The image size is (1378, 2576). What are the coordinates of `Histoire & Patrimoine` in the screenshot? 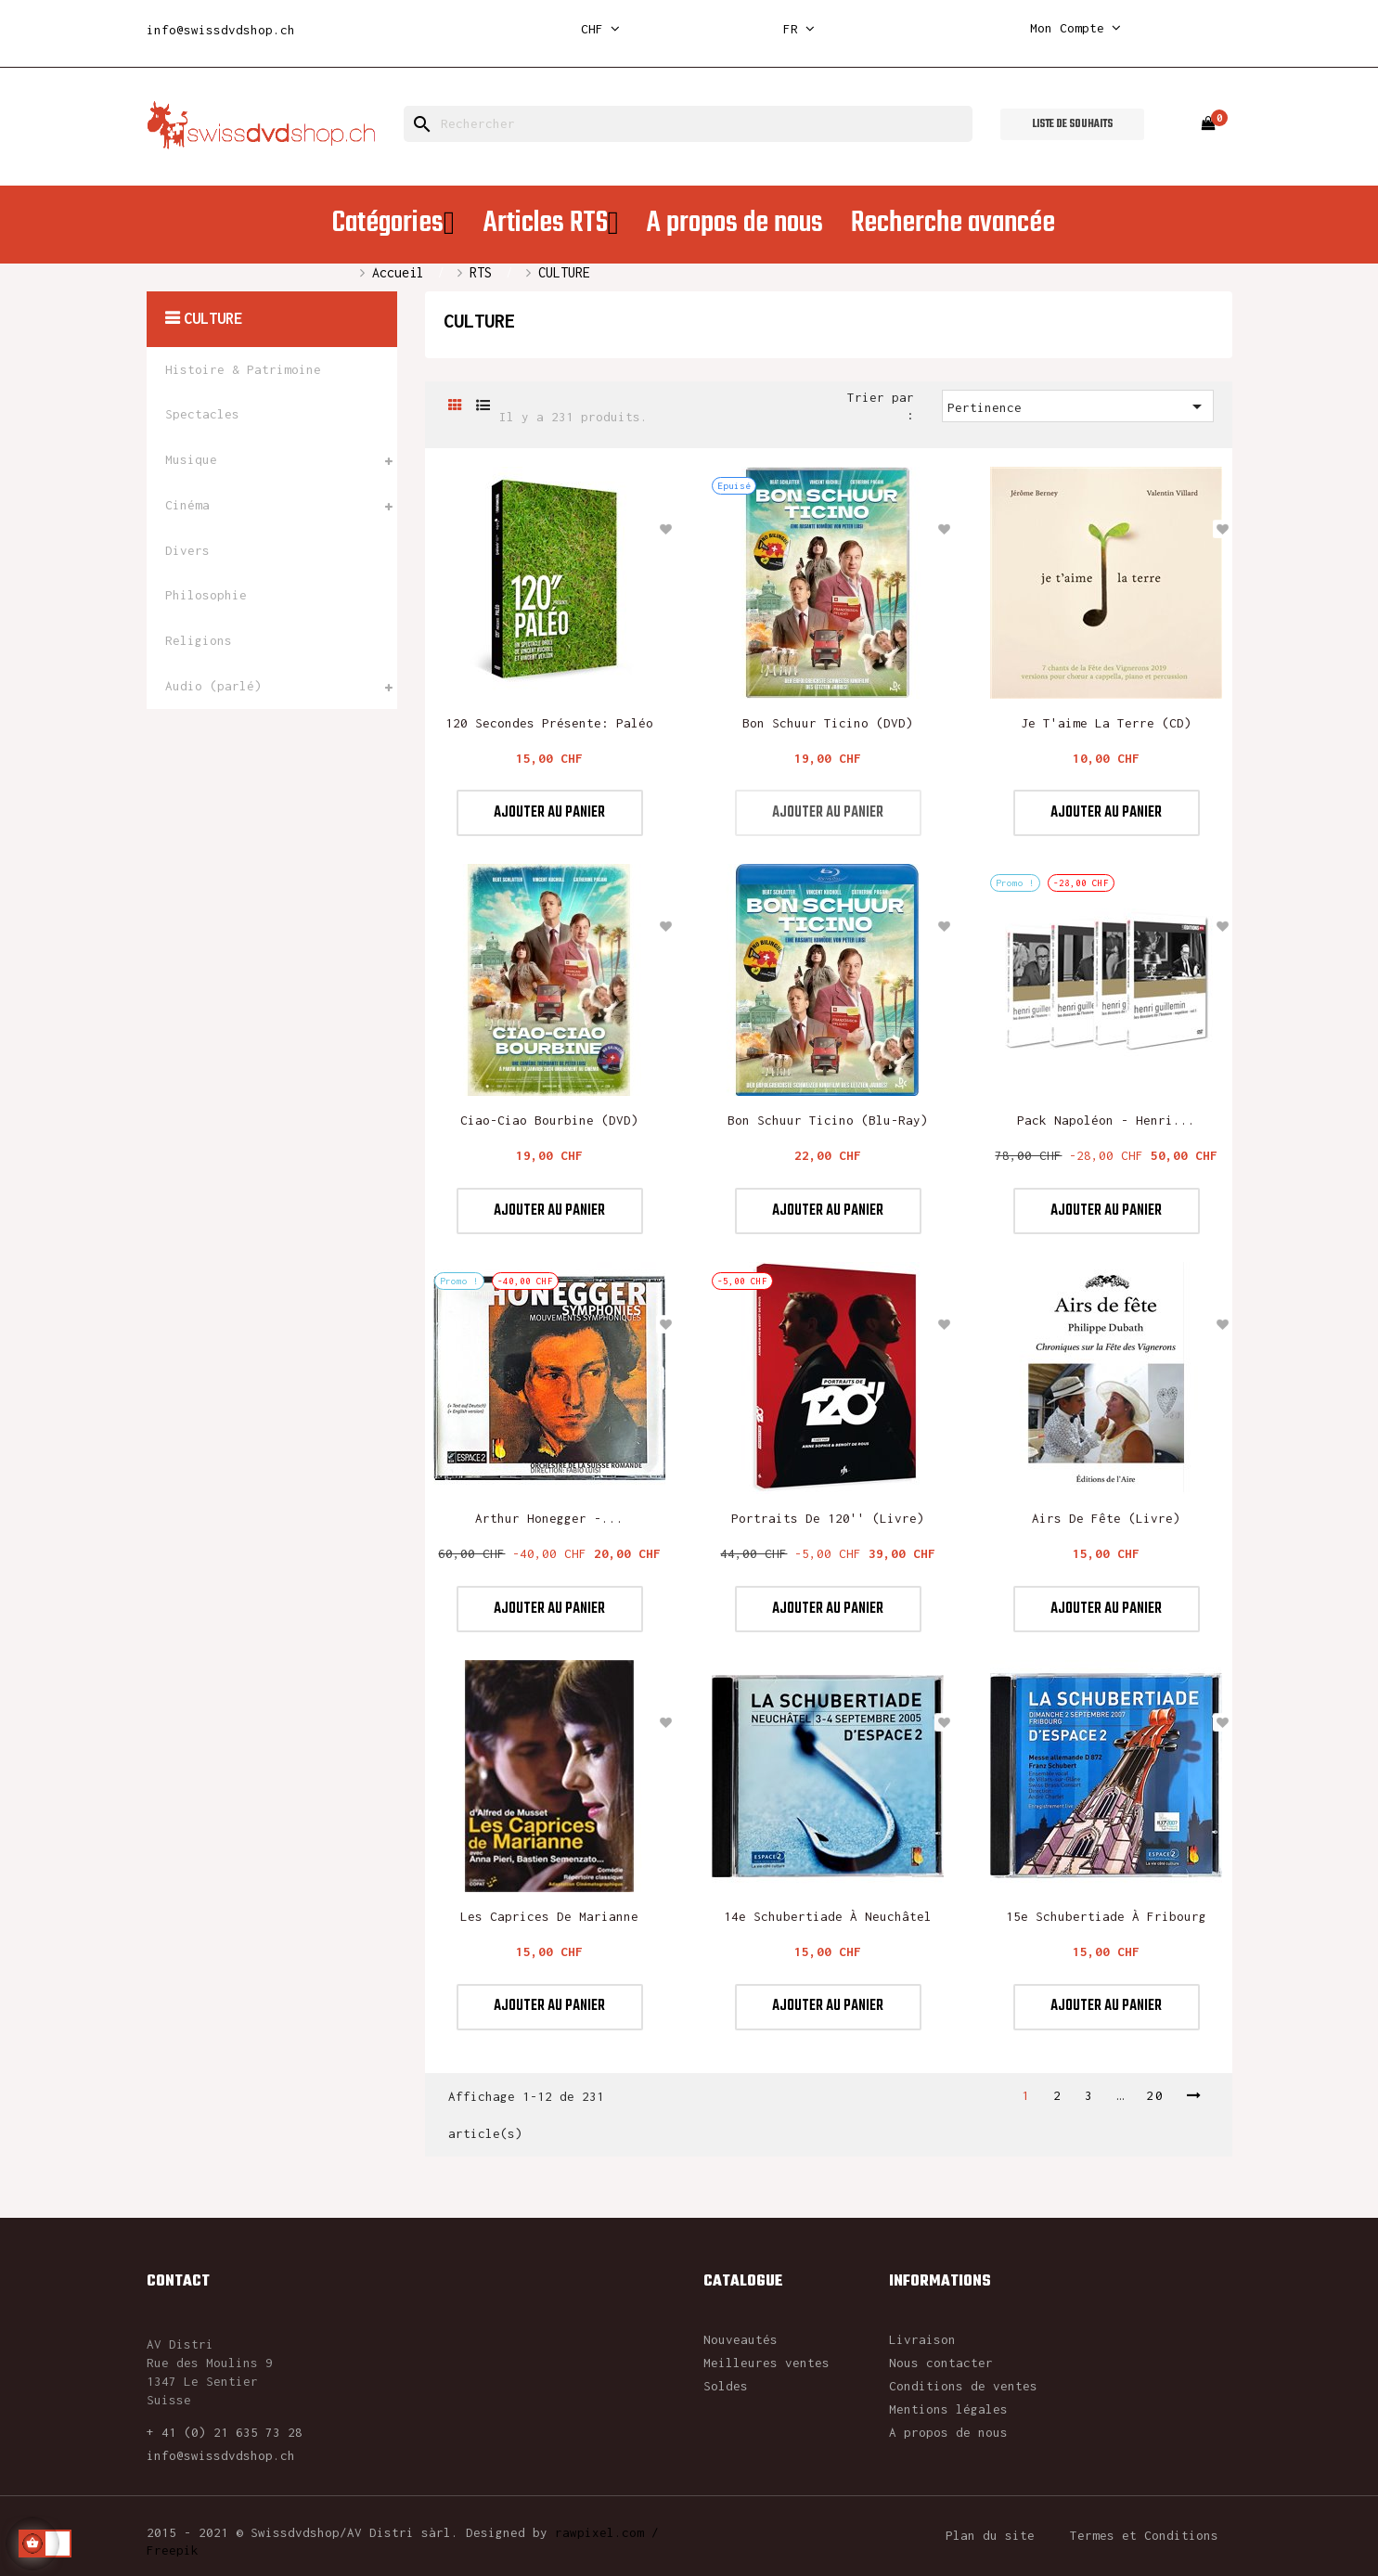 It's located at (243, 369).